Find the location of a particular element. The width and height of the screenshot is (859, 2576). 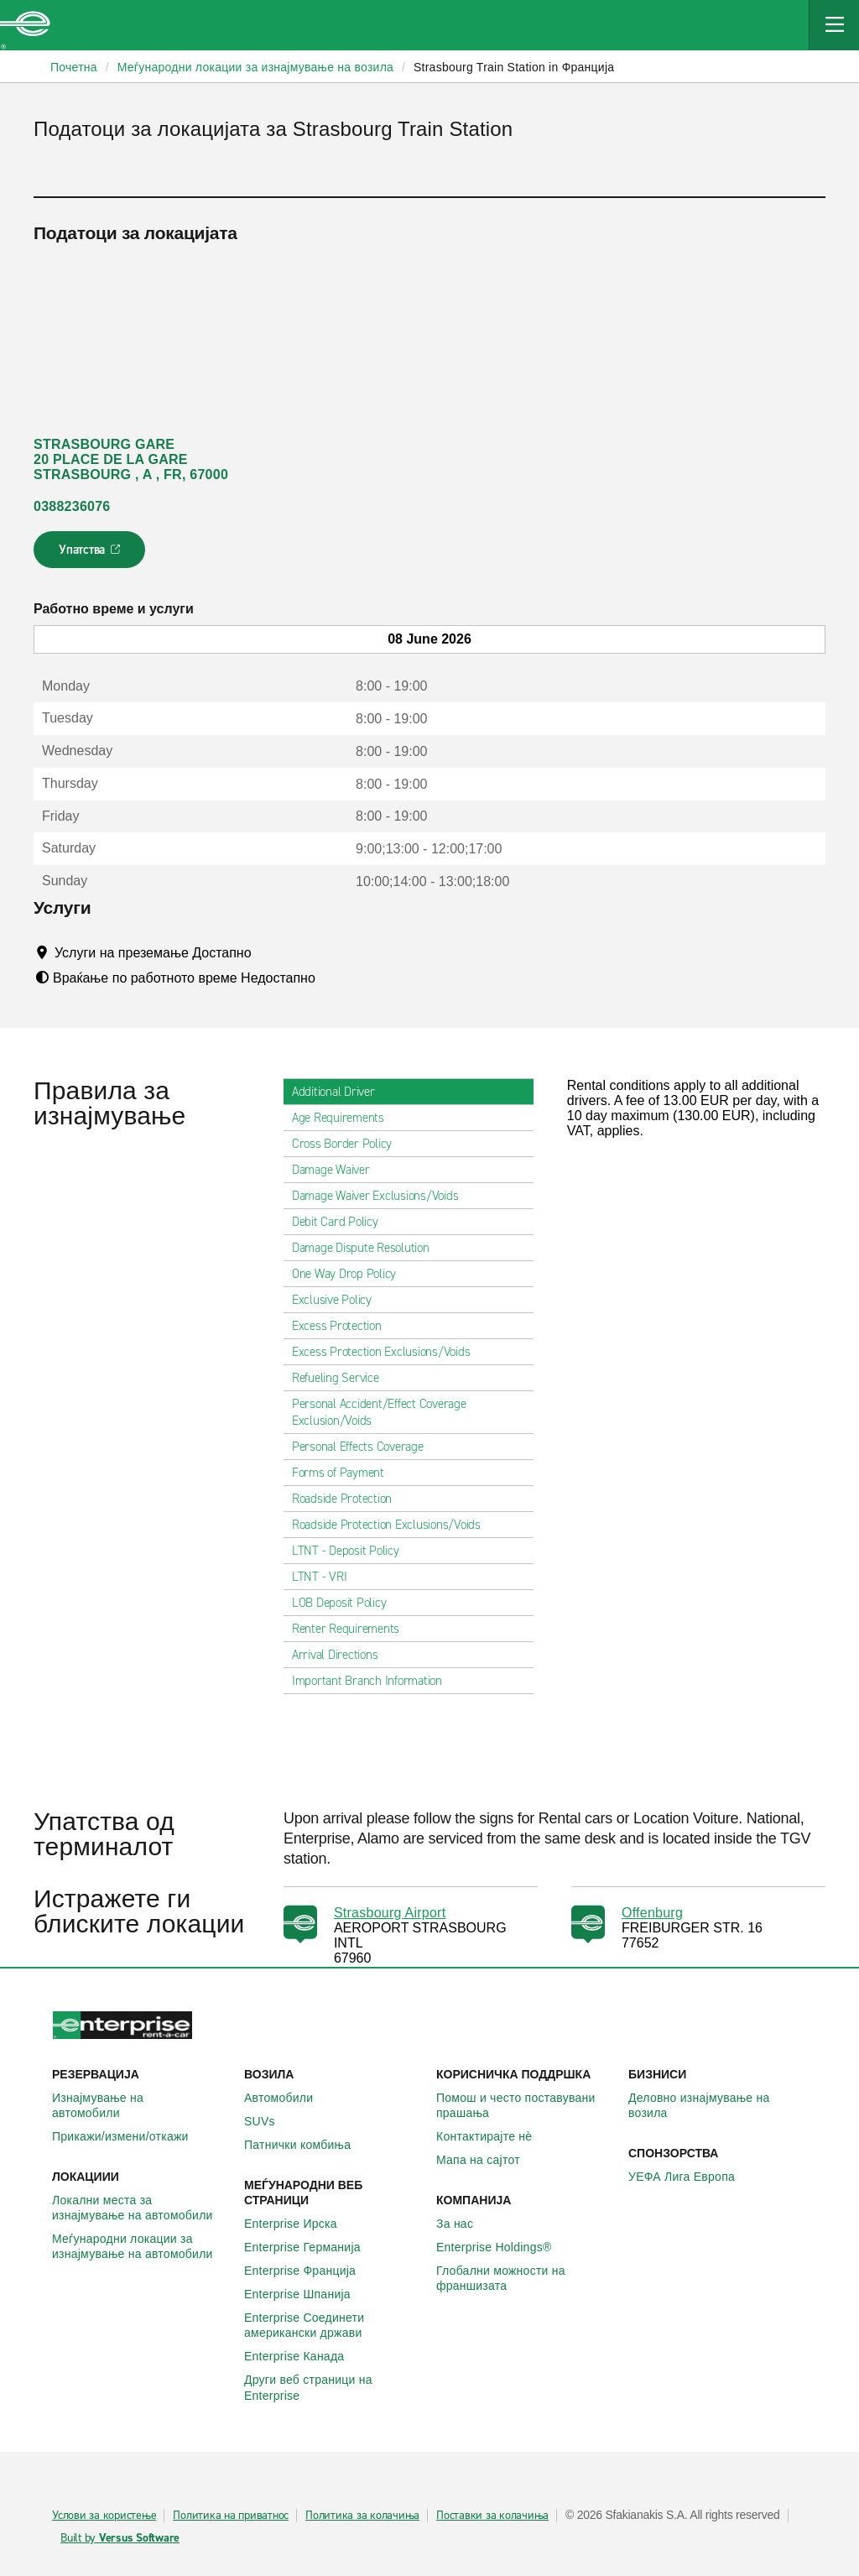

Други веб страници на Enterprise is located at coordinates (333, 2387).